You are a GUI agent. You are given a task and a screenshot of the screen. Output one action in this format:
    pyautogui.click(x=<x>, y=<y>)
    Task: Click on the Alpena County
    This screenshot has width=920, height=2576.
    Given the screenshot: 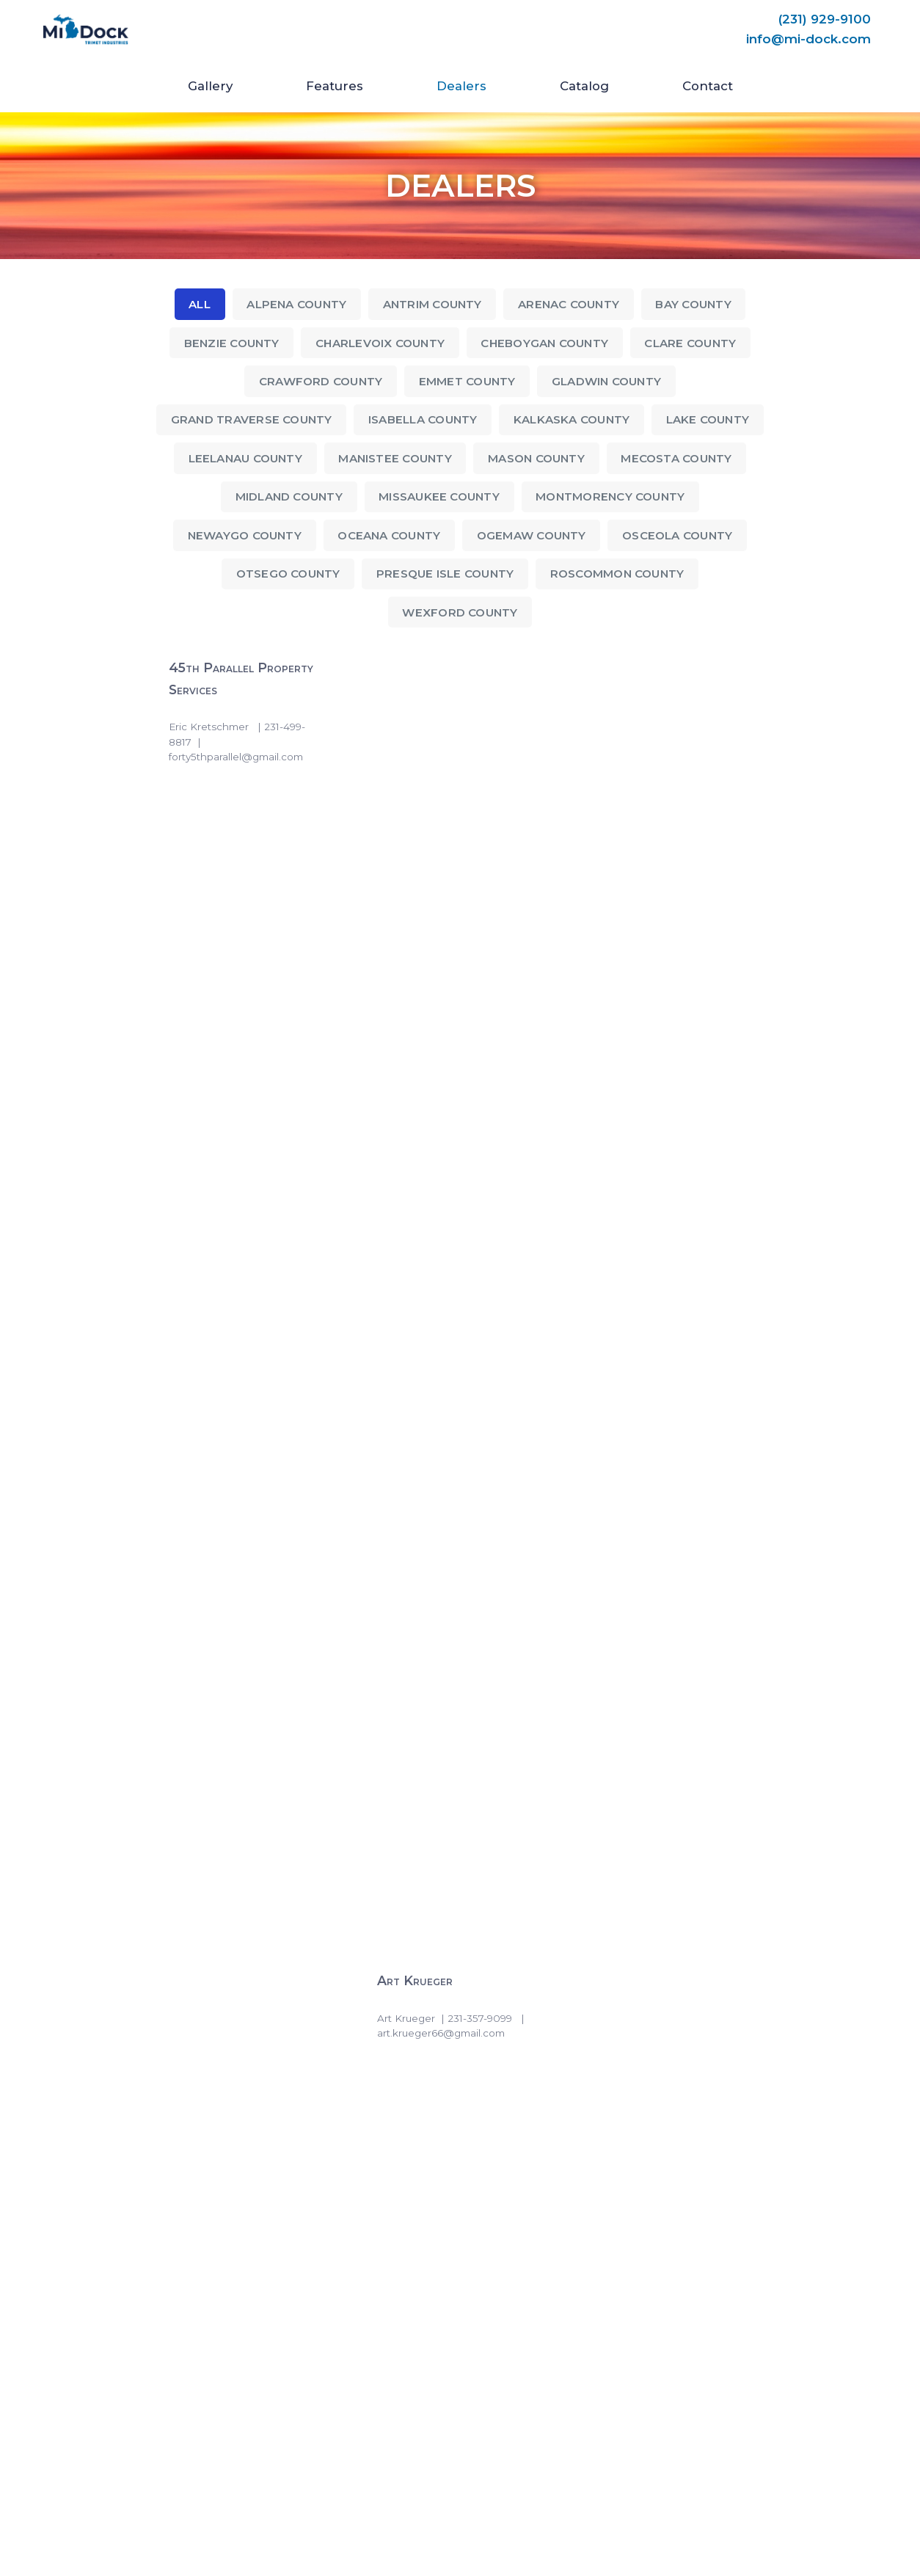 What is the action you would take?
    pyautogui.click(x=293, y=304)
    